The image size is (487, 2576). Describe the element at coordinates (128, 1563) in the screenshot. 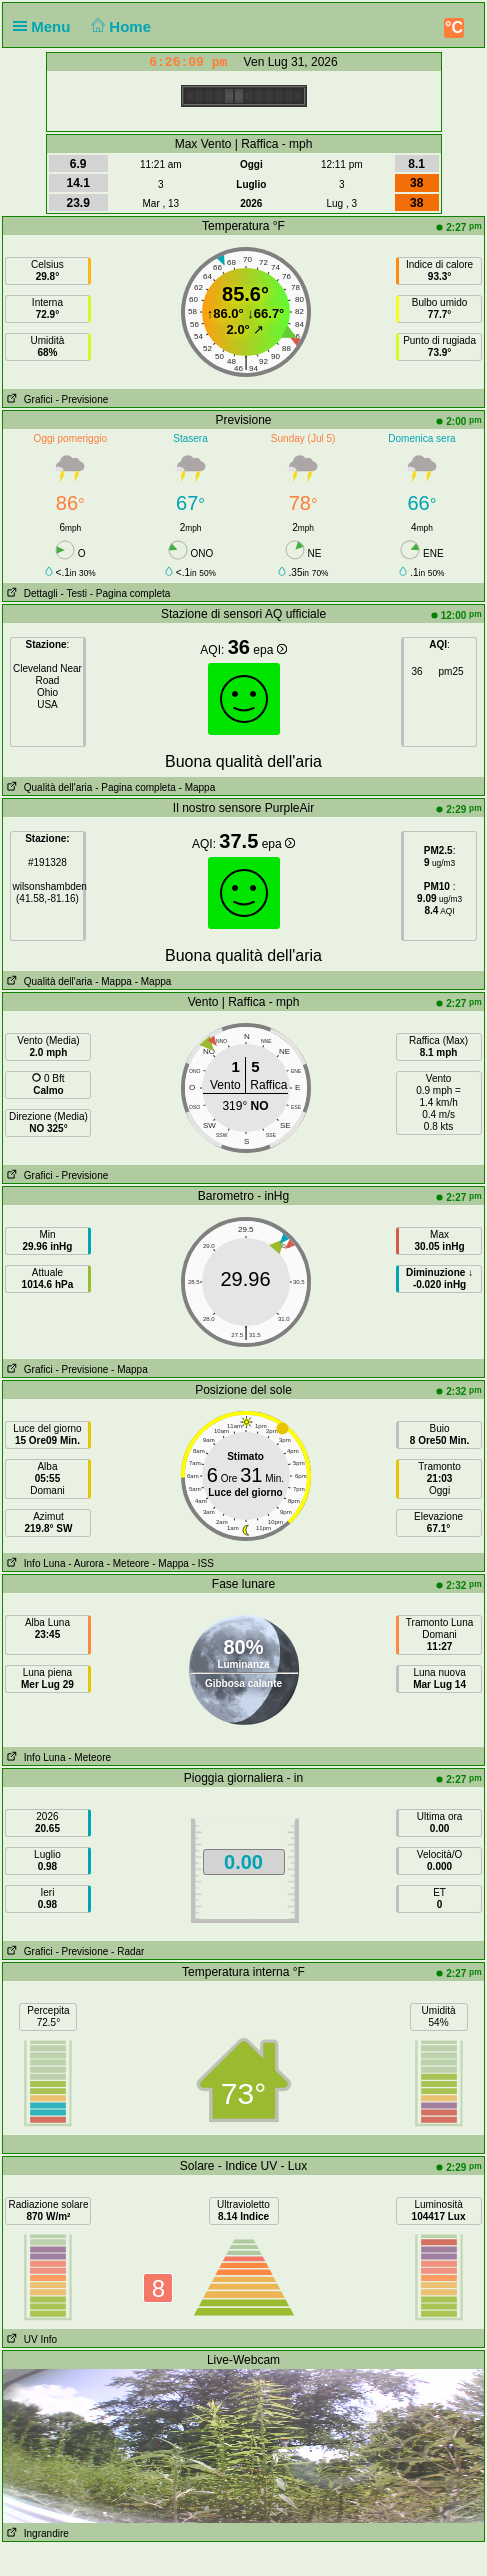

I see `- Meteore` at that location.